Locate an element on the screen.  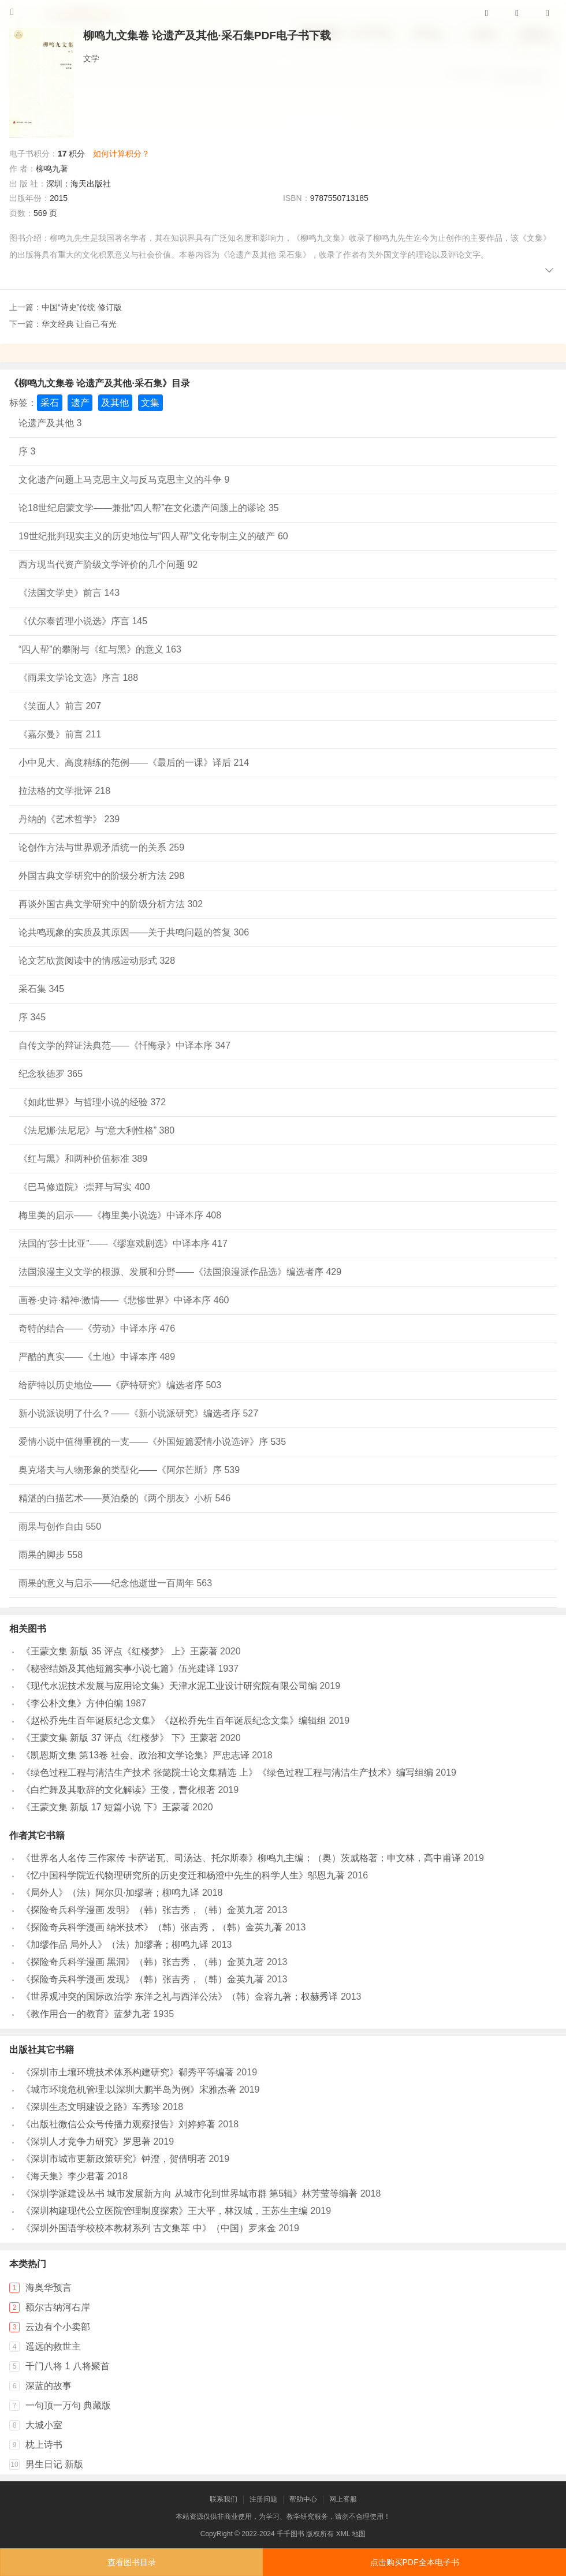
《世界观冲突的国际政治学 东洋之礼与西洋公法》（韩）金容九著；权赫秀译 is located at coordinates (179, 1996).